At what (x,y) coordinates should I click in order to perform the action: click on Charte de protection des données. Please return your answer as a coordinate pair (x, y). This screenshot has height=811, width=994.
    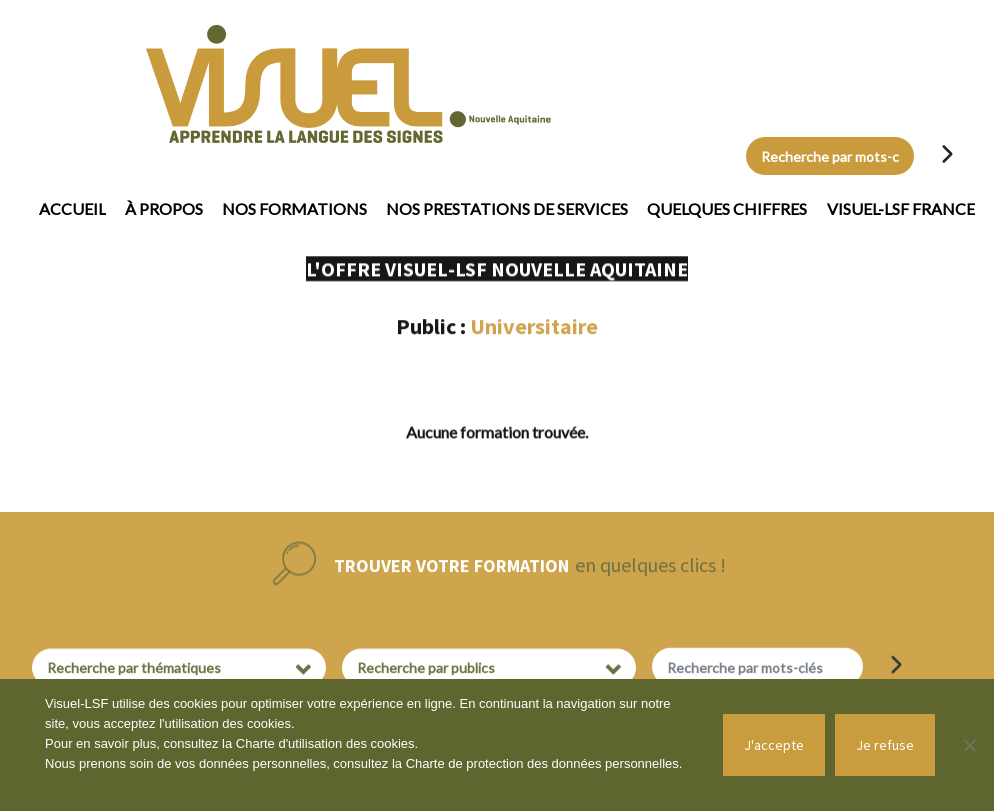
    Looking at the image, I should click on (505, 763).